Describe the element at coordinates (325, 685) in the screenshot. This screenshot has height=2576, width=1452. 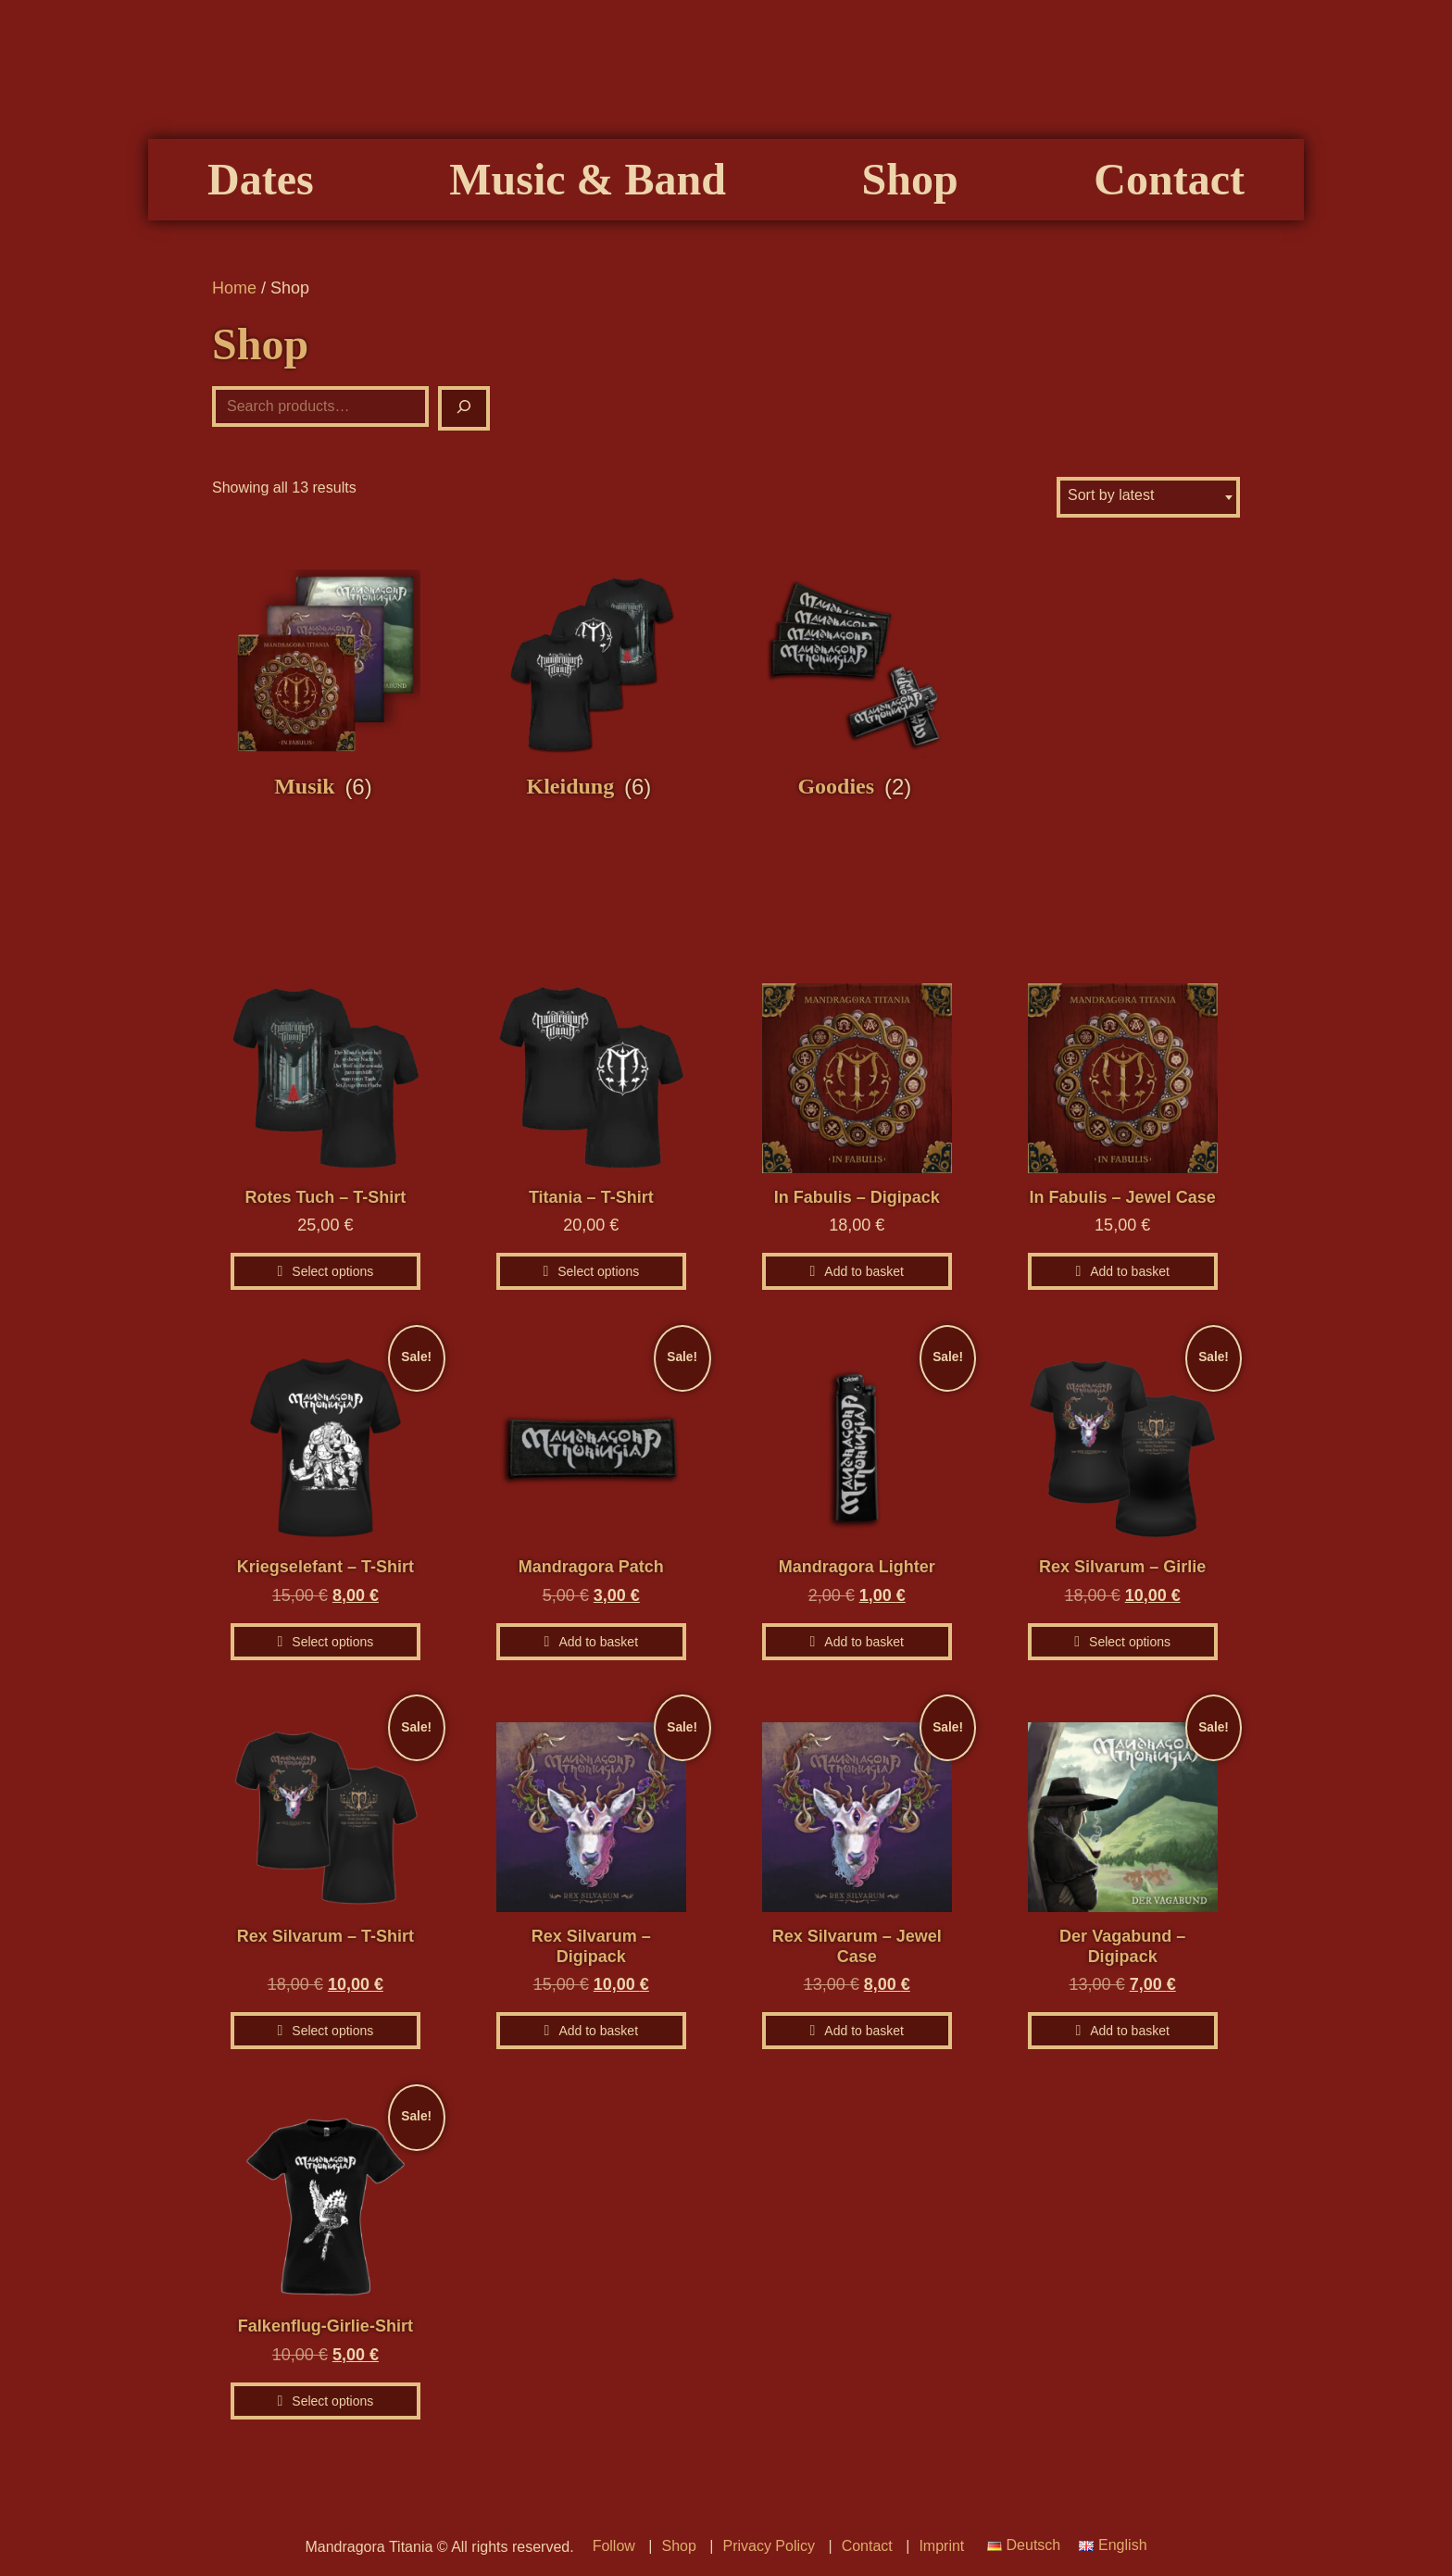
I see `[Visit product category Musik]` at that location.